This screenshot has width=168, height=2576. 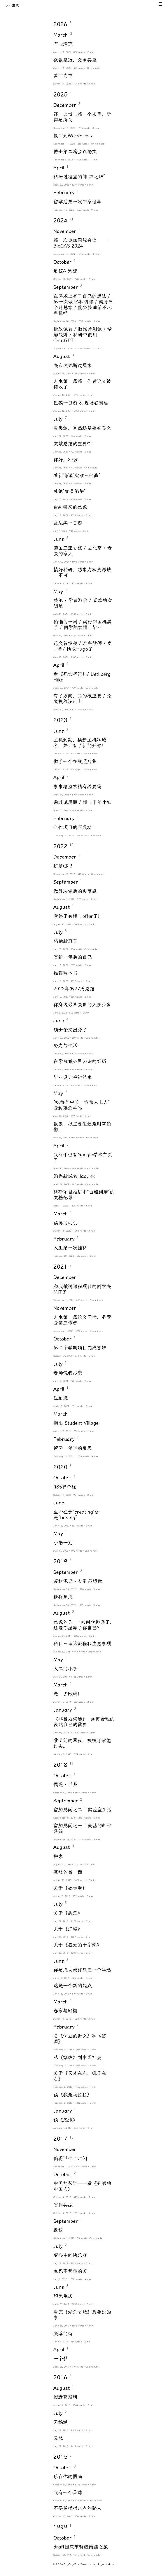 I want to click on [post link to 《非暴力沟通》| 如何合理的表达自己的需要], so click(x=84, y=1726).